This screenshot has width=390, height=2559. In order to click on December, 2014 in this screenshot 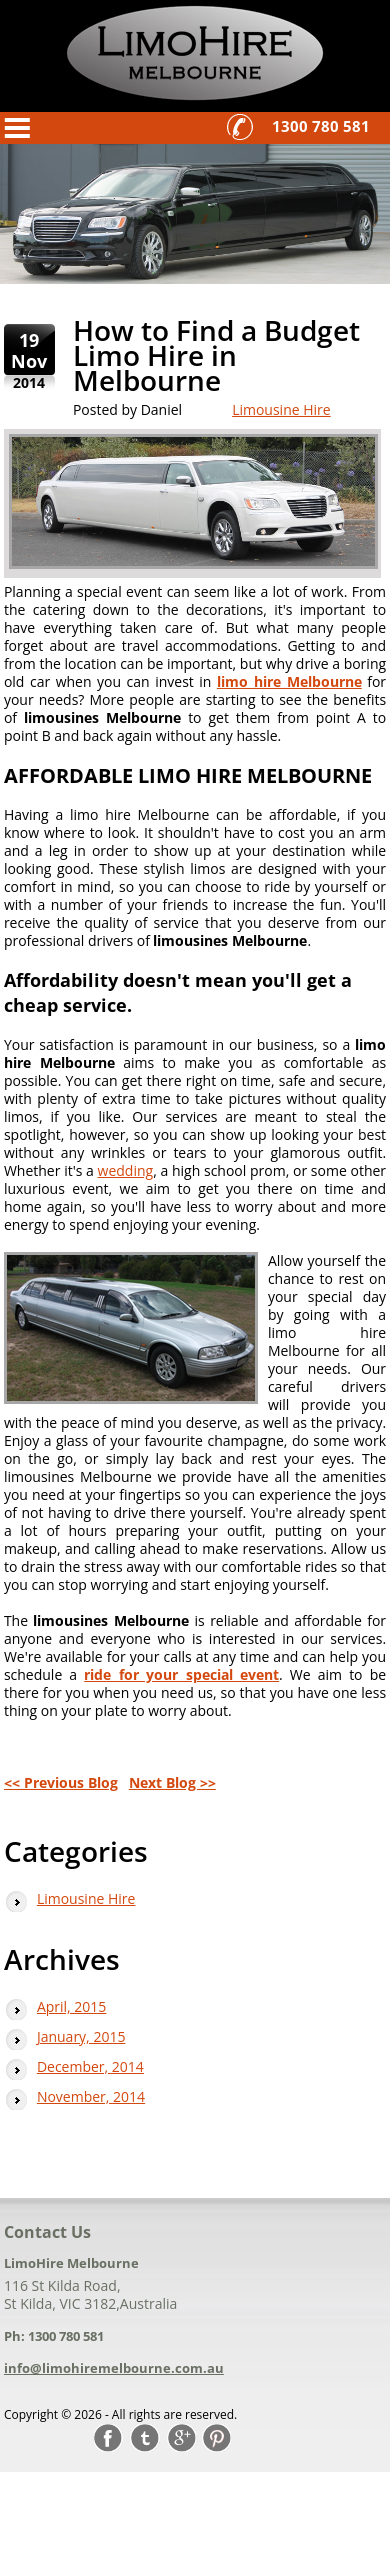, I will do `click(90, 2066)`.